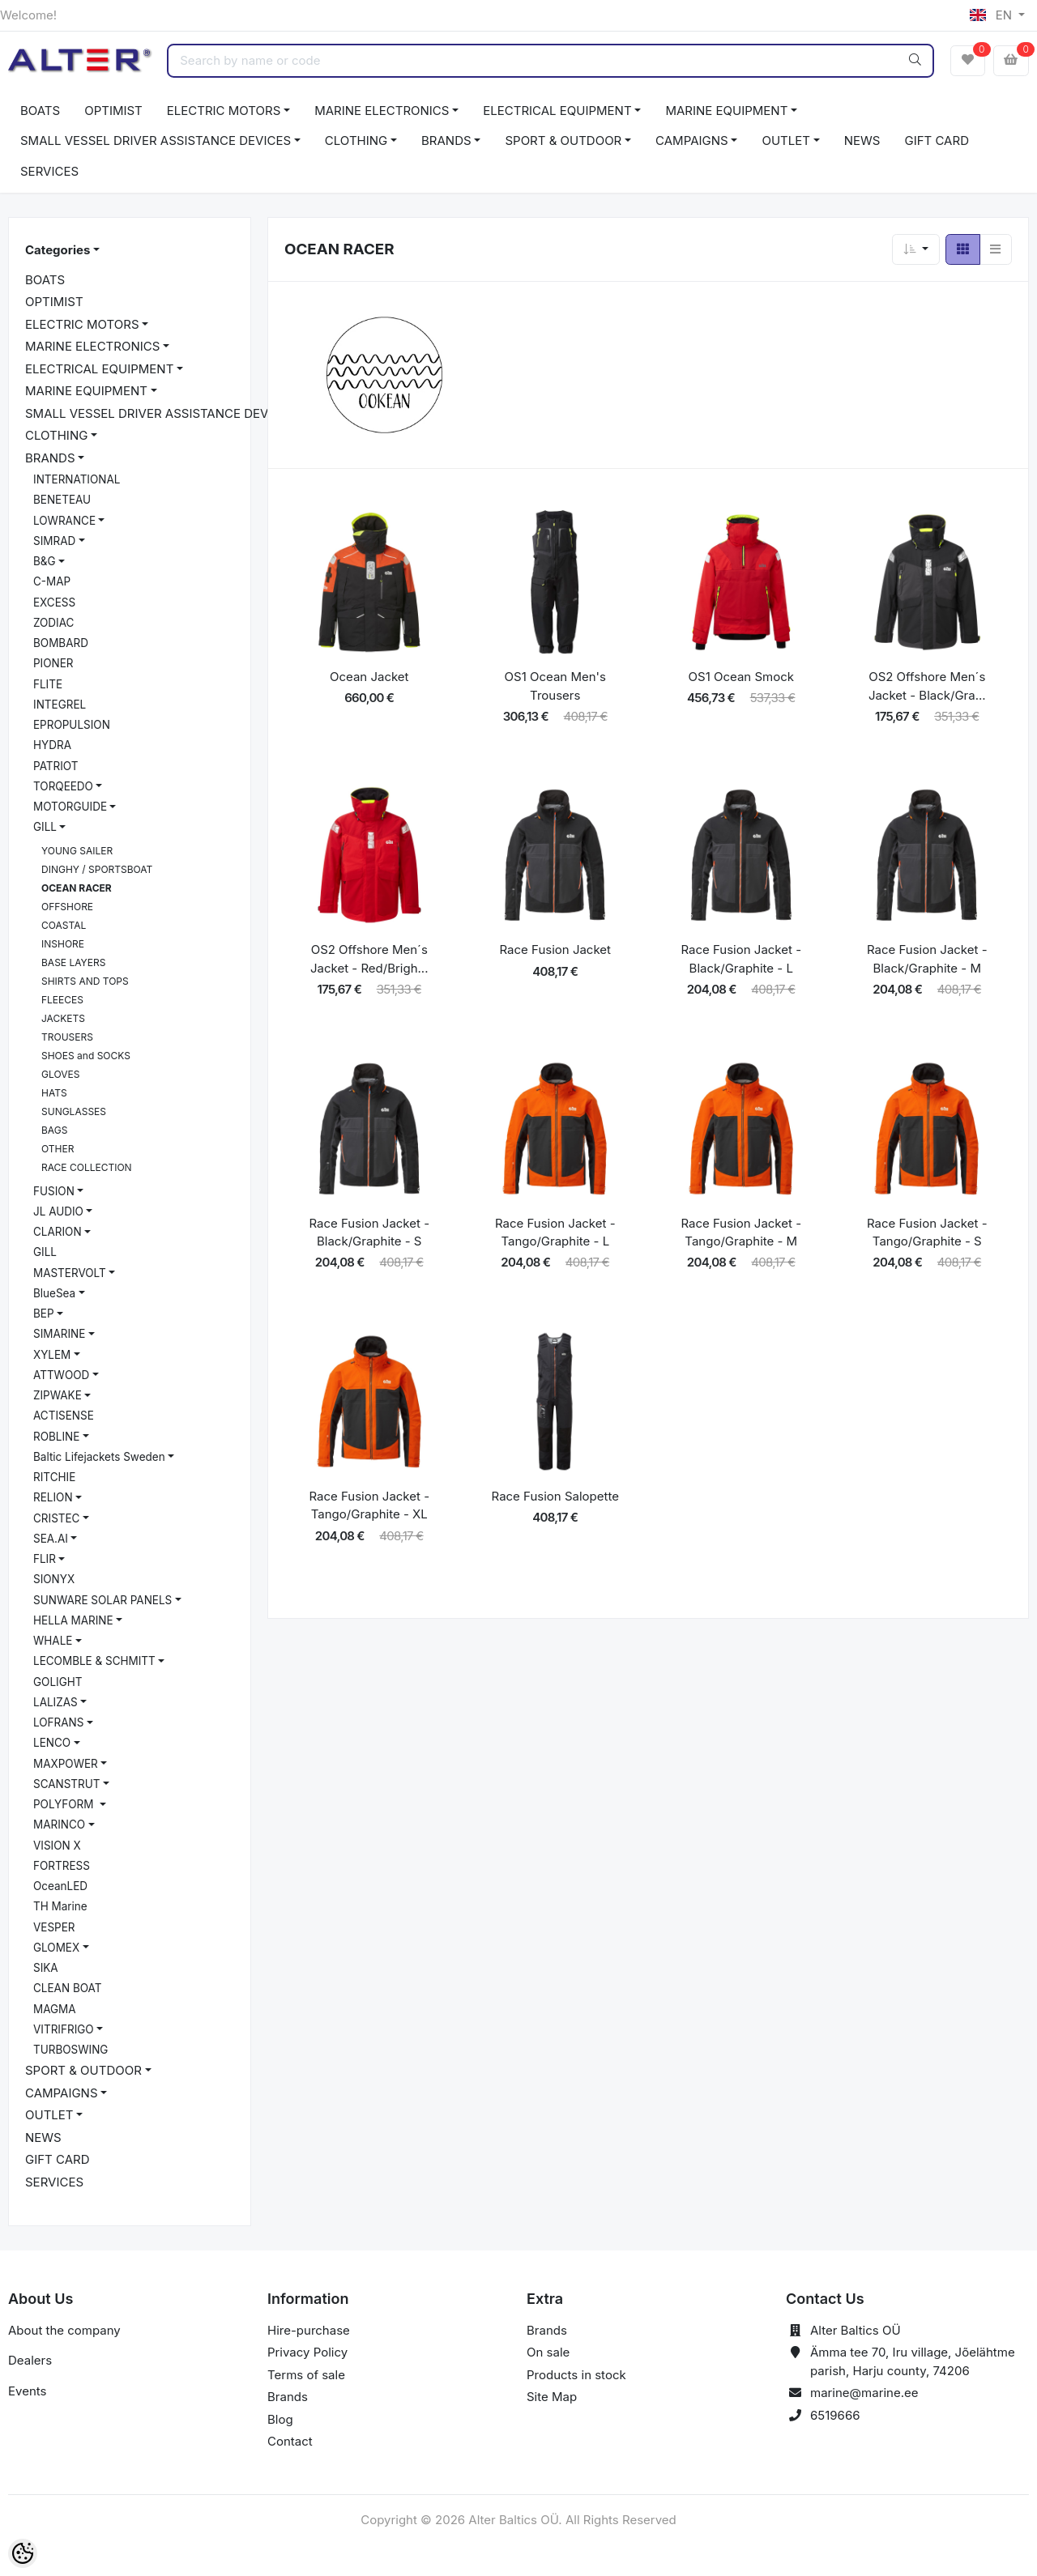  What do you see at coordinates (57, 250) in the screenshot?
I see `Categories` at bounding box center [57, 250].